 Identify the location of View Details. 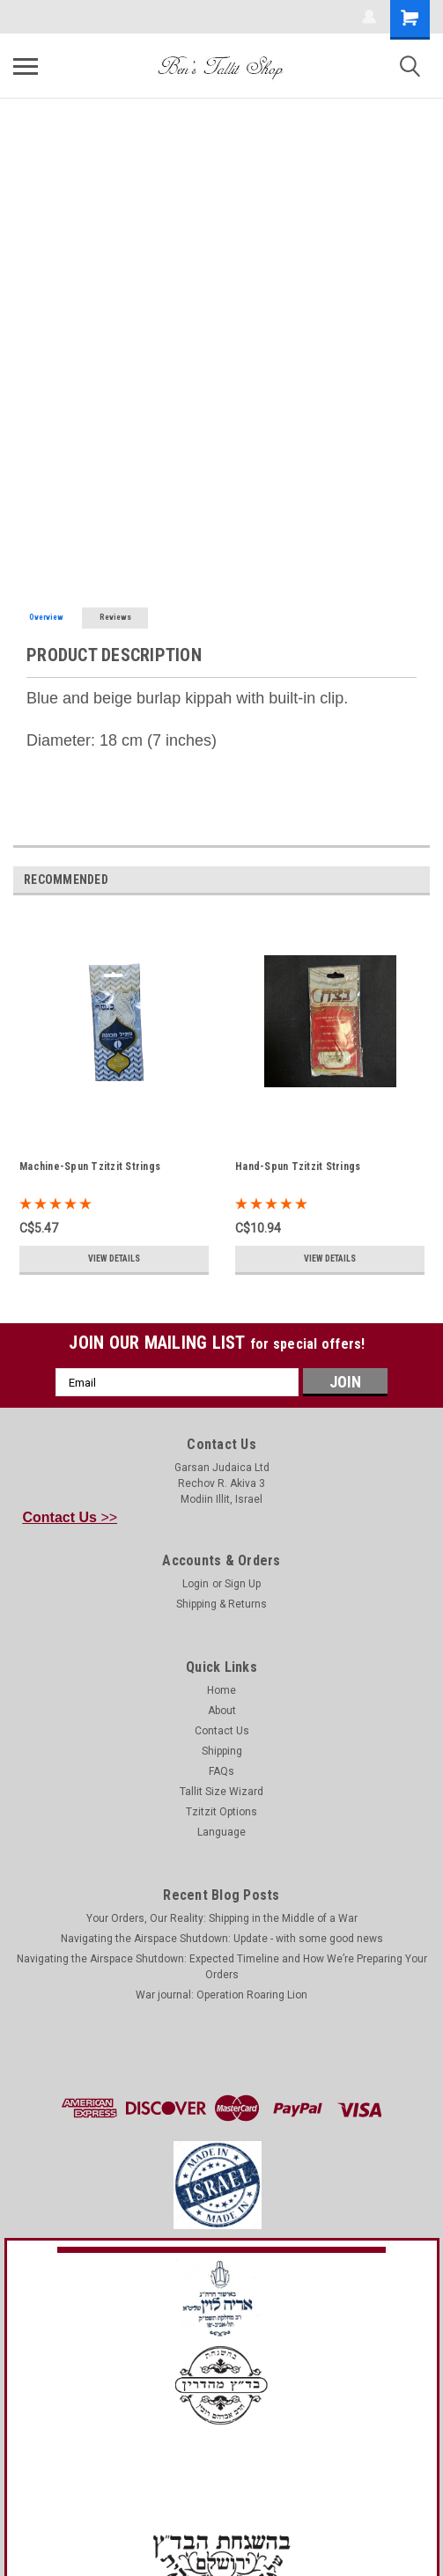
(114, 1258).